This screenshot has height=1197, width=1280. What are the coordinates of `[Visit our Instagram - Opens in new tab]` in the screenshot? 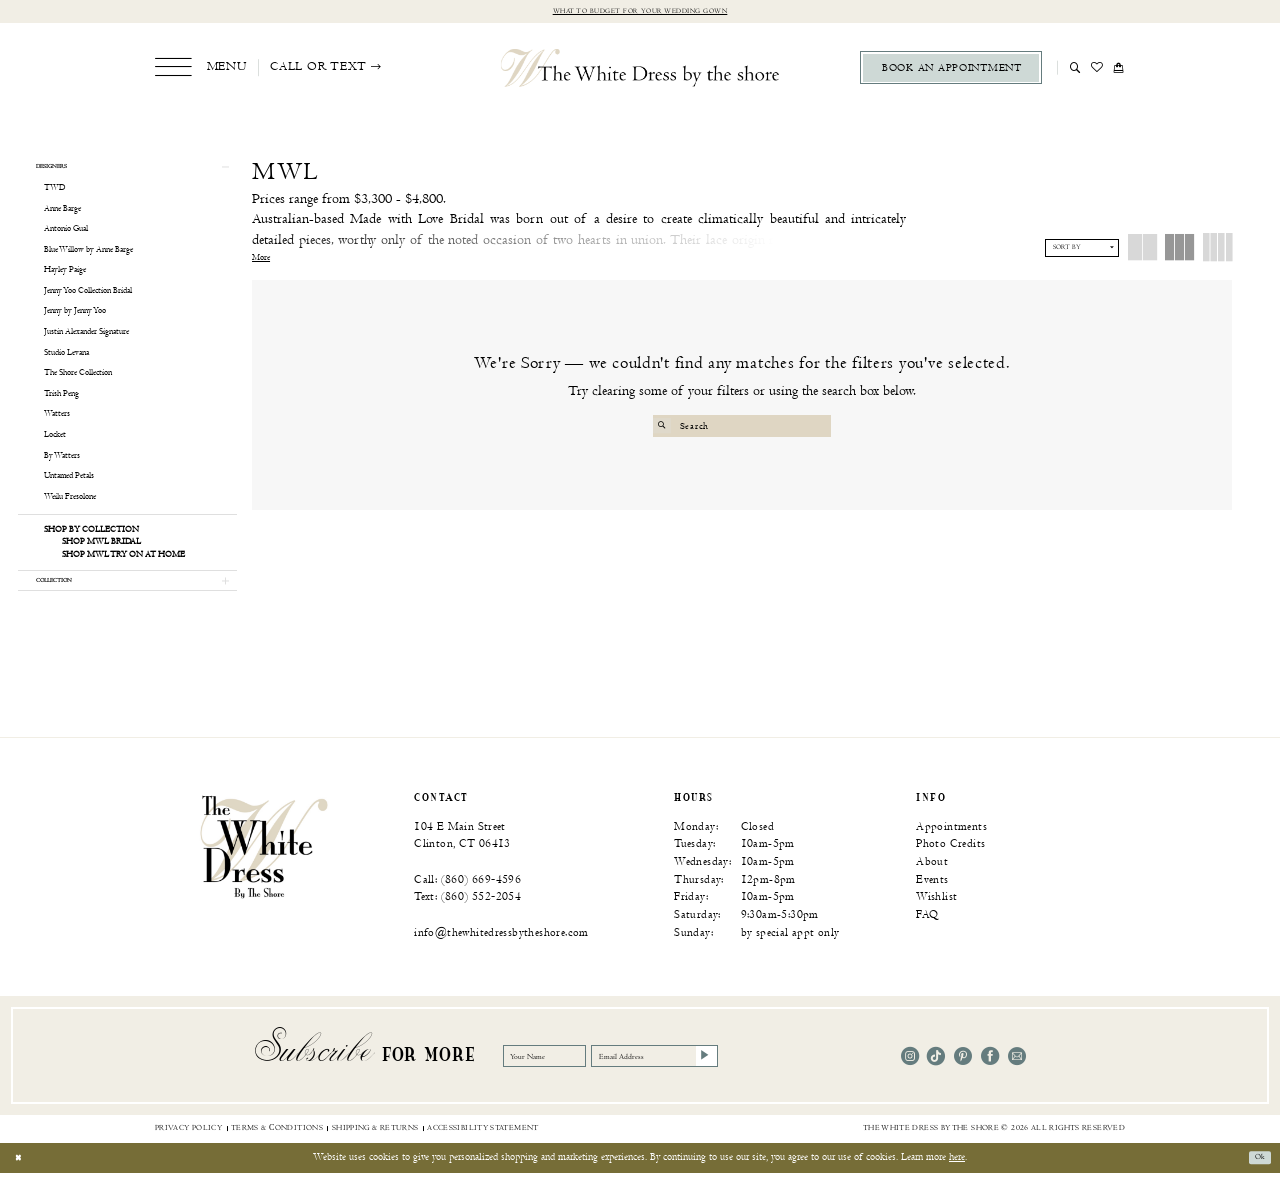 It's located at (910, 1080).